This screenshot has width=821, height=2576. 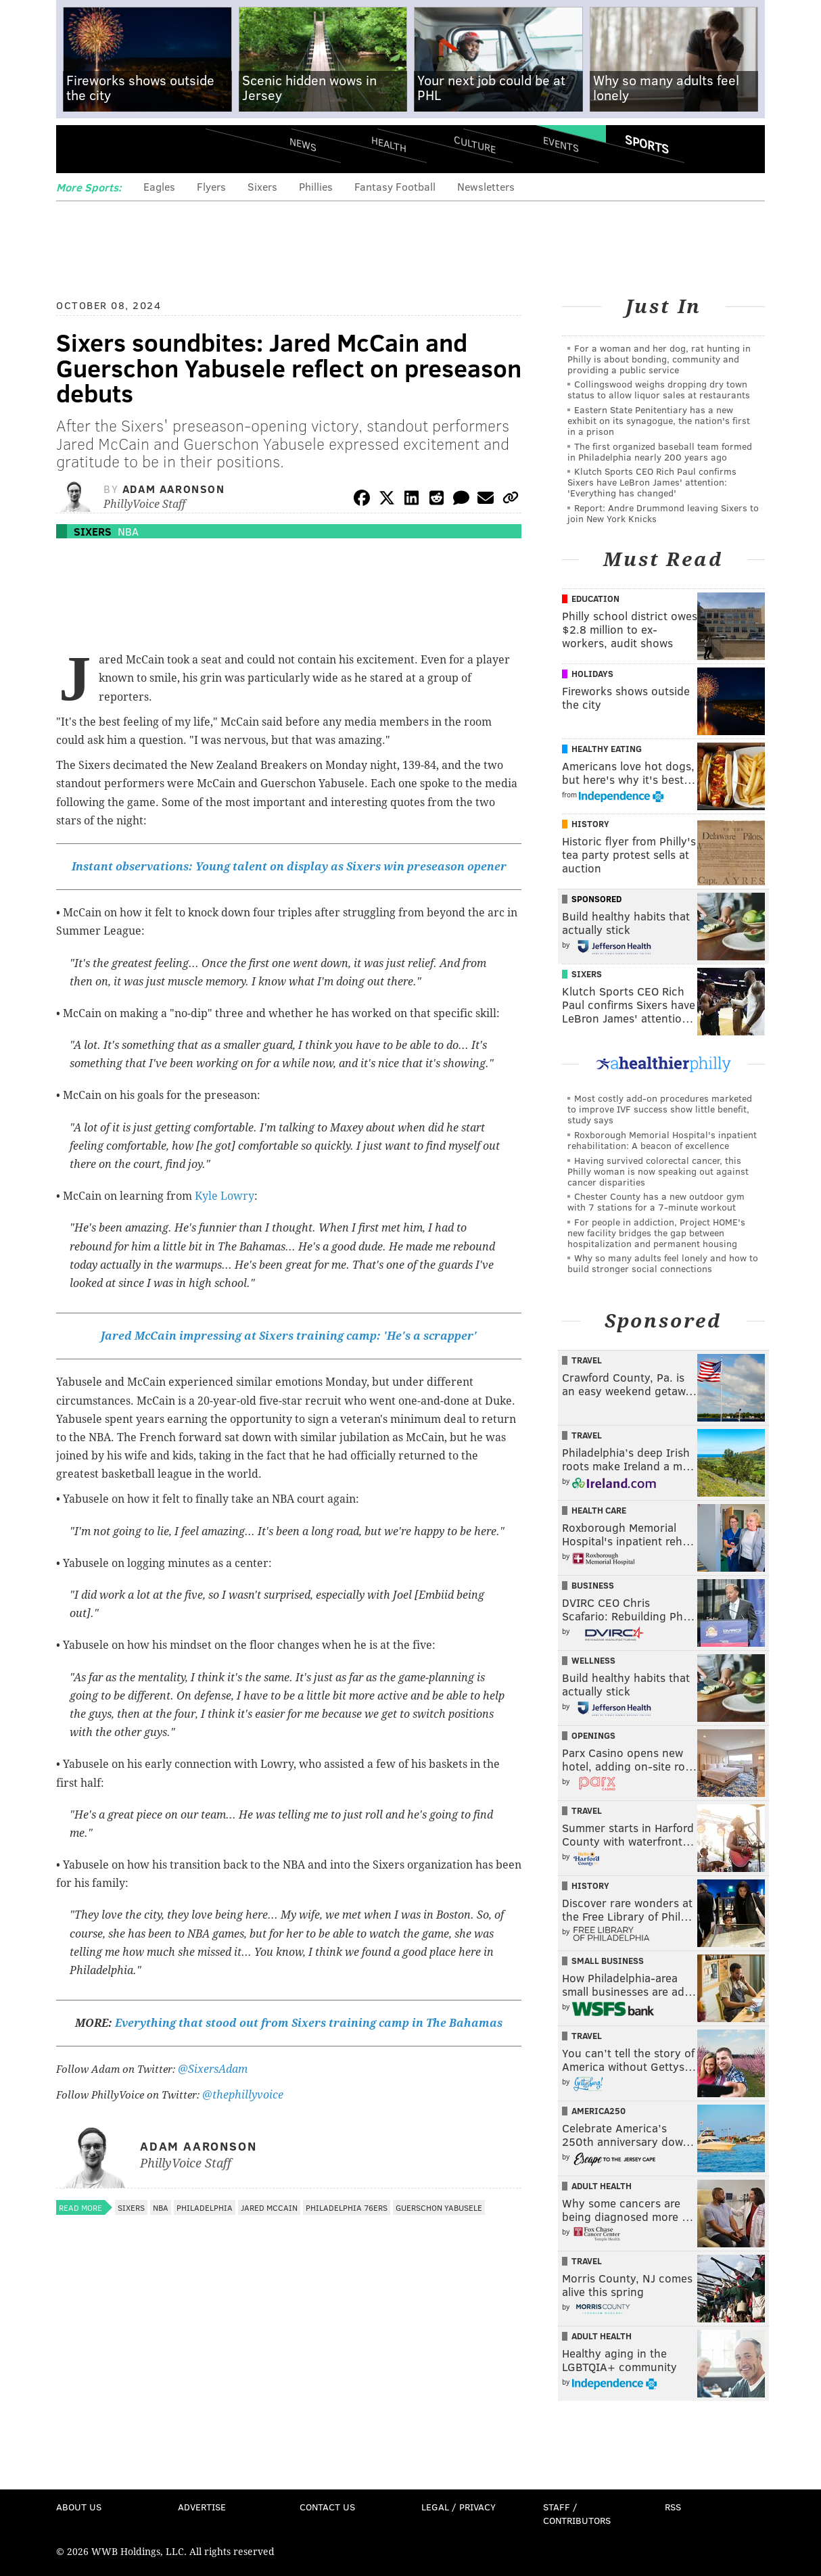 What do you see at coordinates (598, 1510) in the screenshot?
I see `Health Care` at bounding box center [598, 1510].